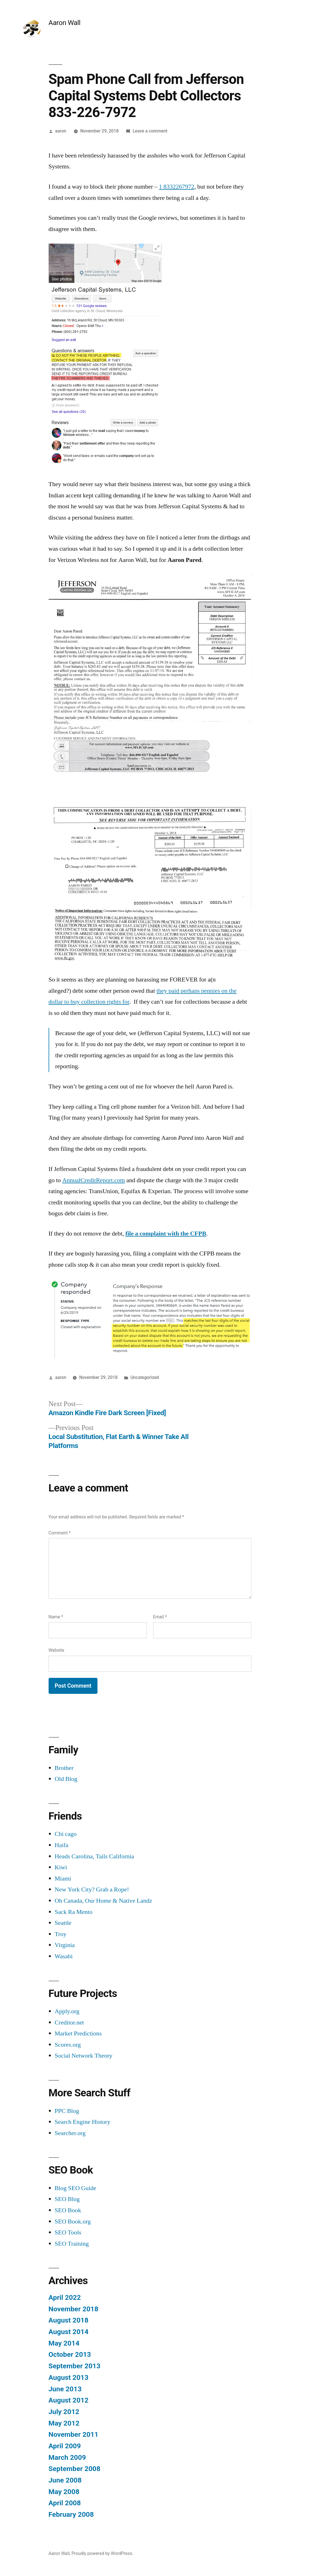 The width and height of the screenshot is (316, 2576). Describe the element at coordinates (70, 2354) in the screenshot. I see `October 2013` at that location.